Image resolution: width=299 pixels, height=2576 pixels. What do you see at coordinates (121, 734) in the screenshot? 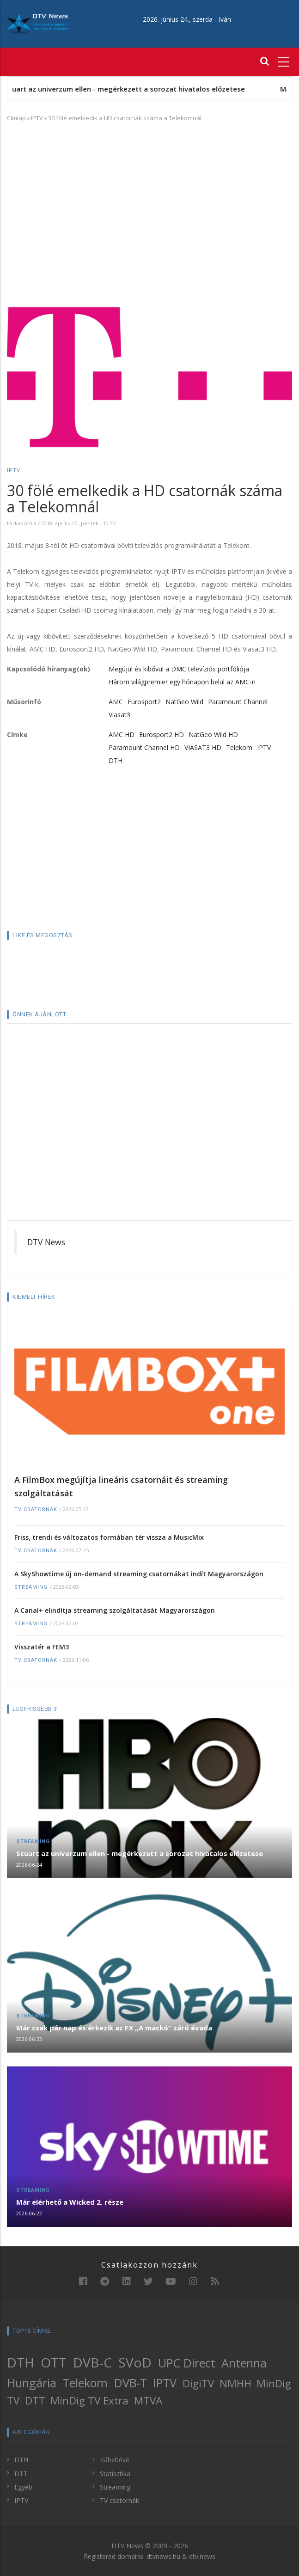
I see `AMC HD` at bounding box center [121, 734].